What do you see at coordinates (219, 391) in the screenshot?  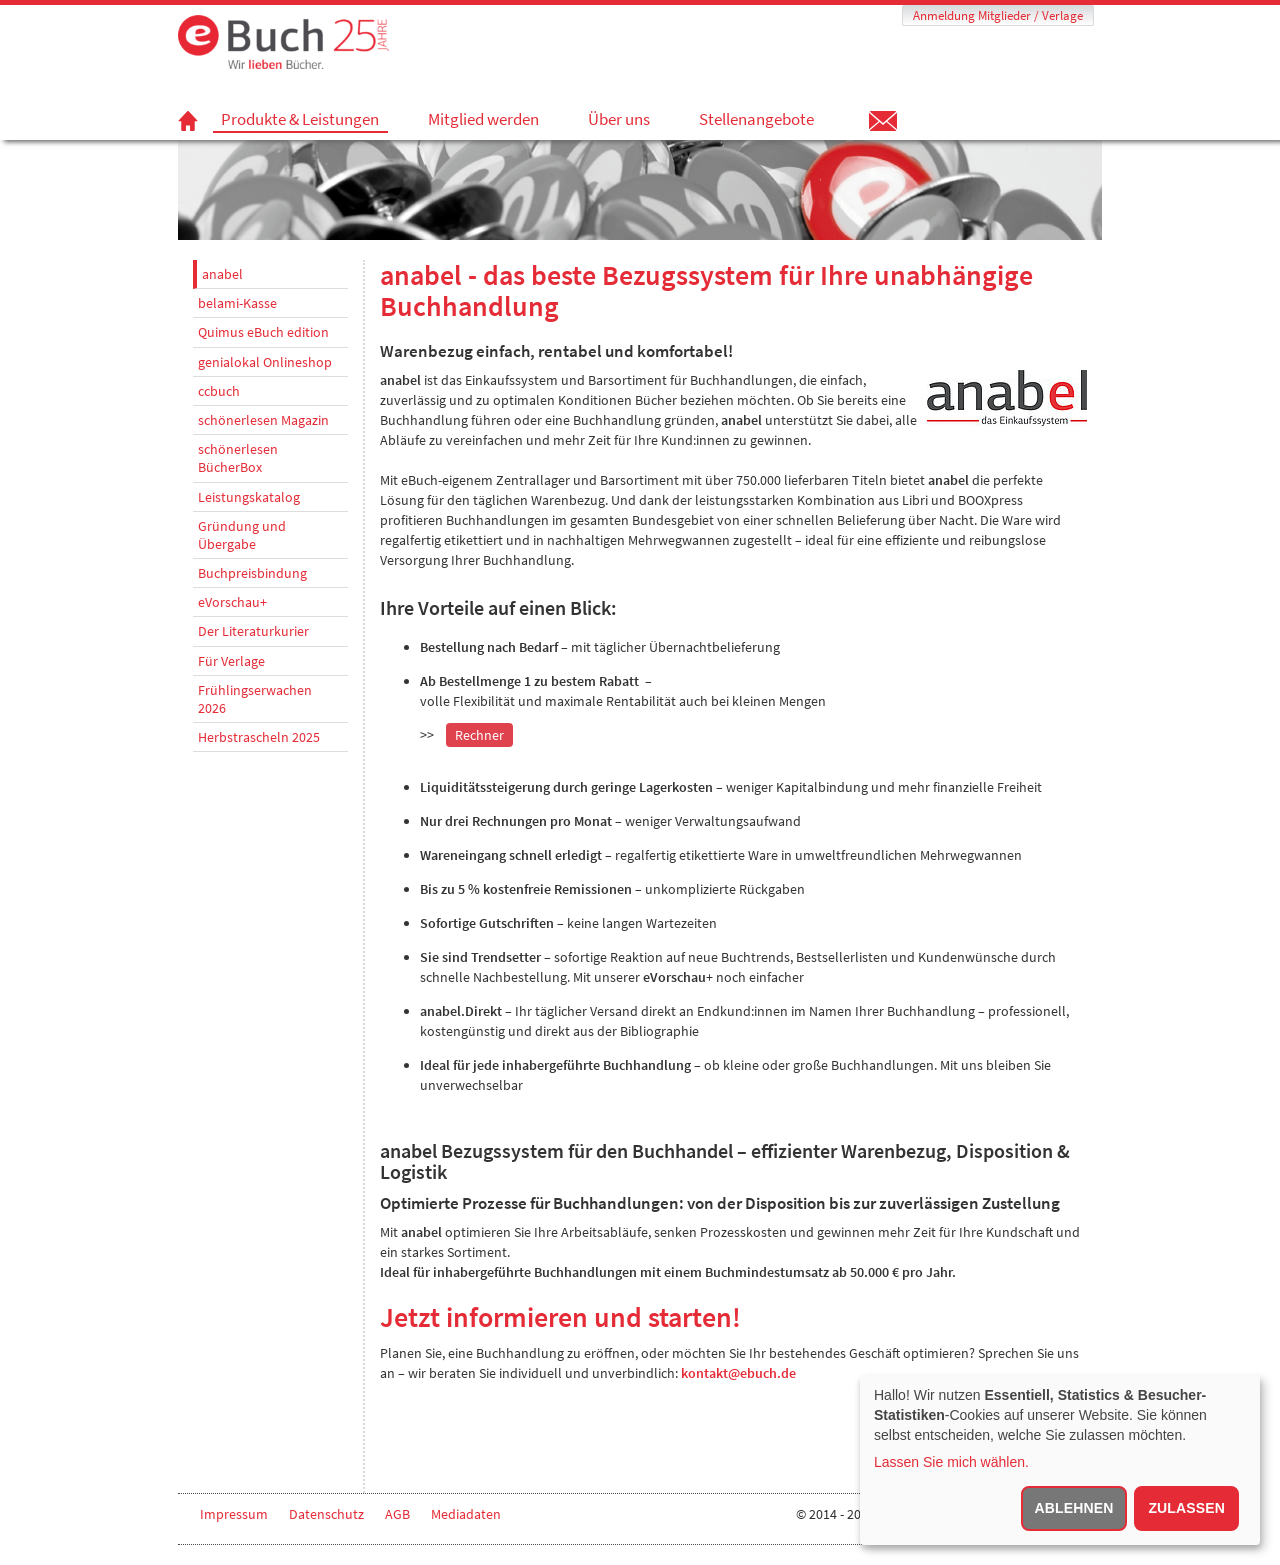 I see `ccbuch` at bounding box center [219, 391].